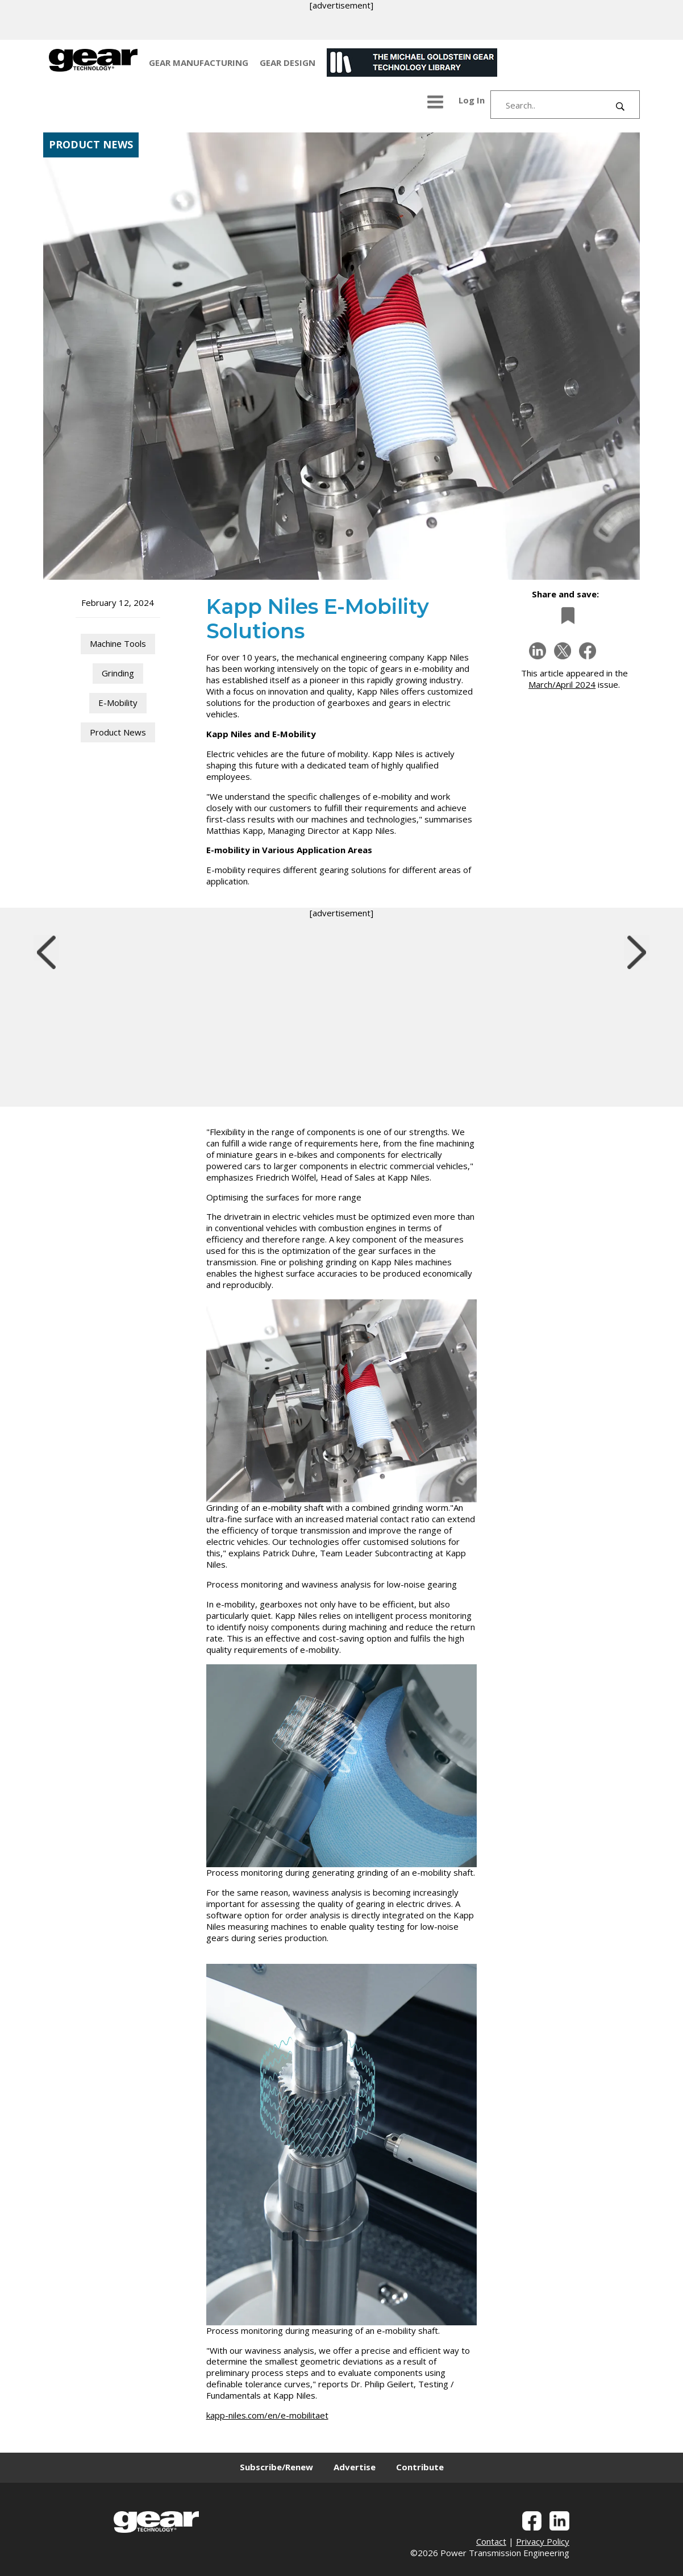 Image resolution: width=683 pixels, height=2576 pixels. What do you see at coordinates (355, 2467) in the screenshot?
I see `Advertise` at bounding box center [355, 2467].